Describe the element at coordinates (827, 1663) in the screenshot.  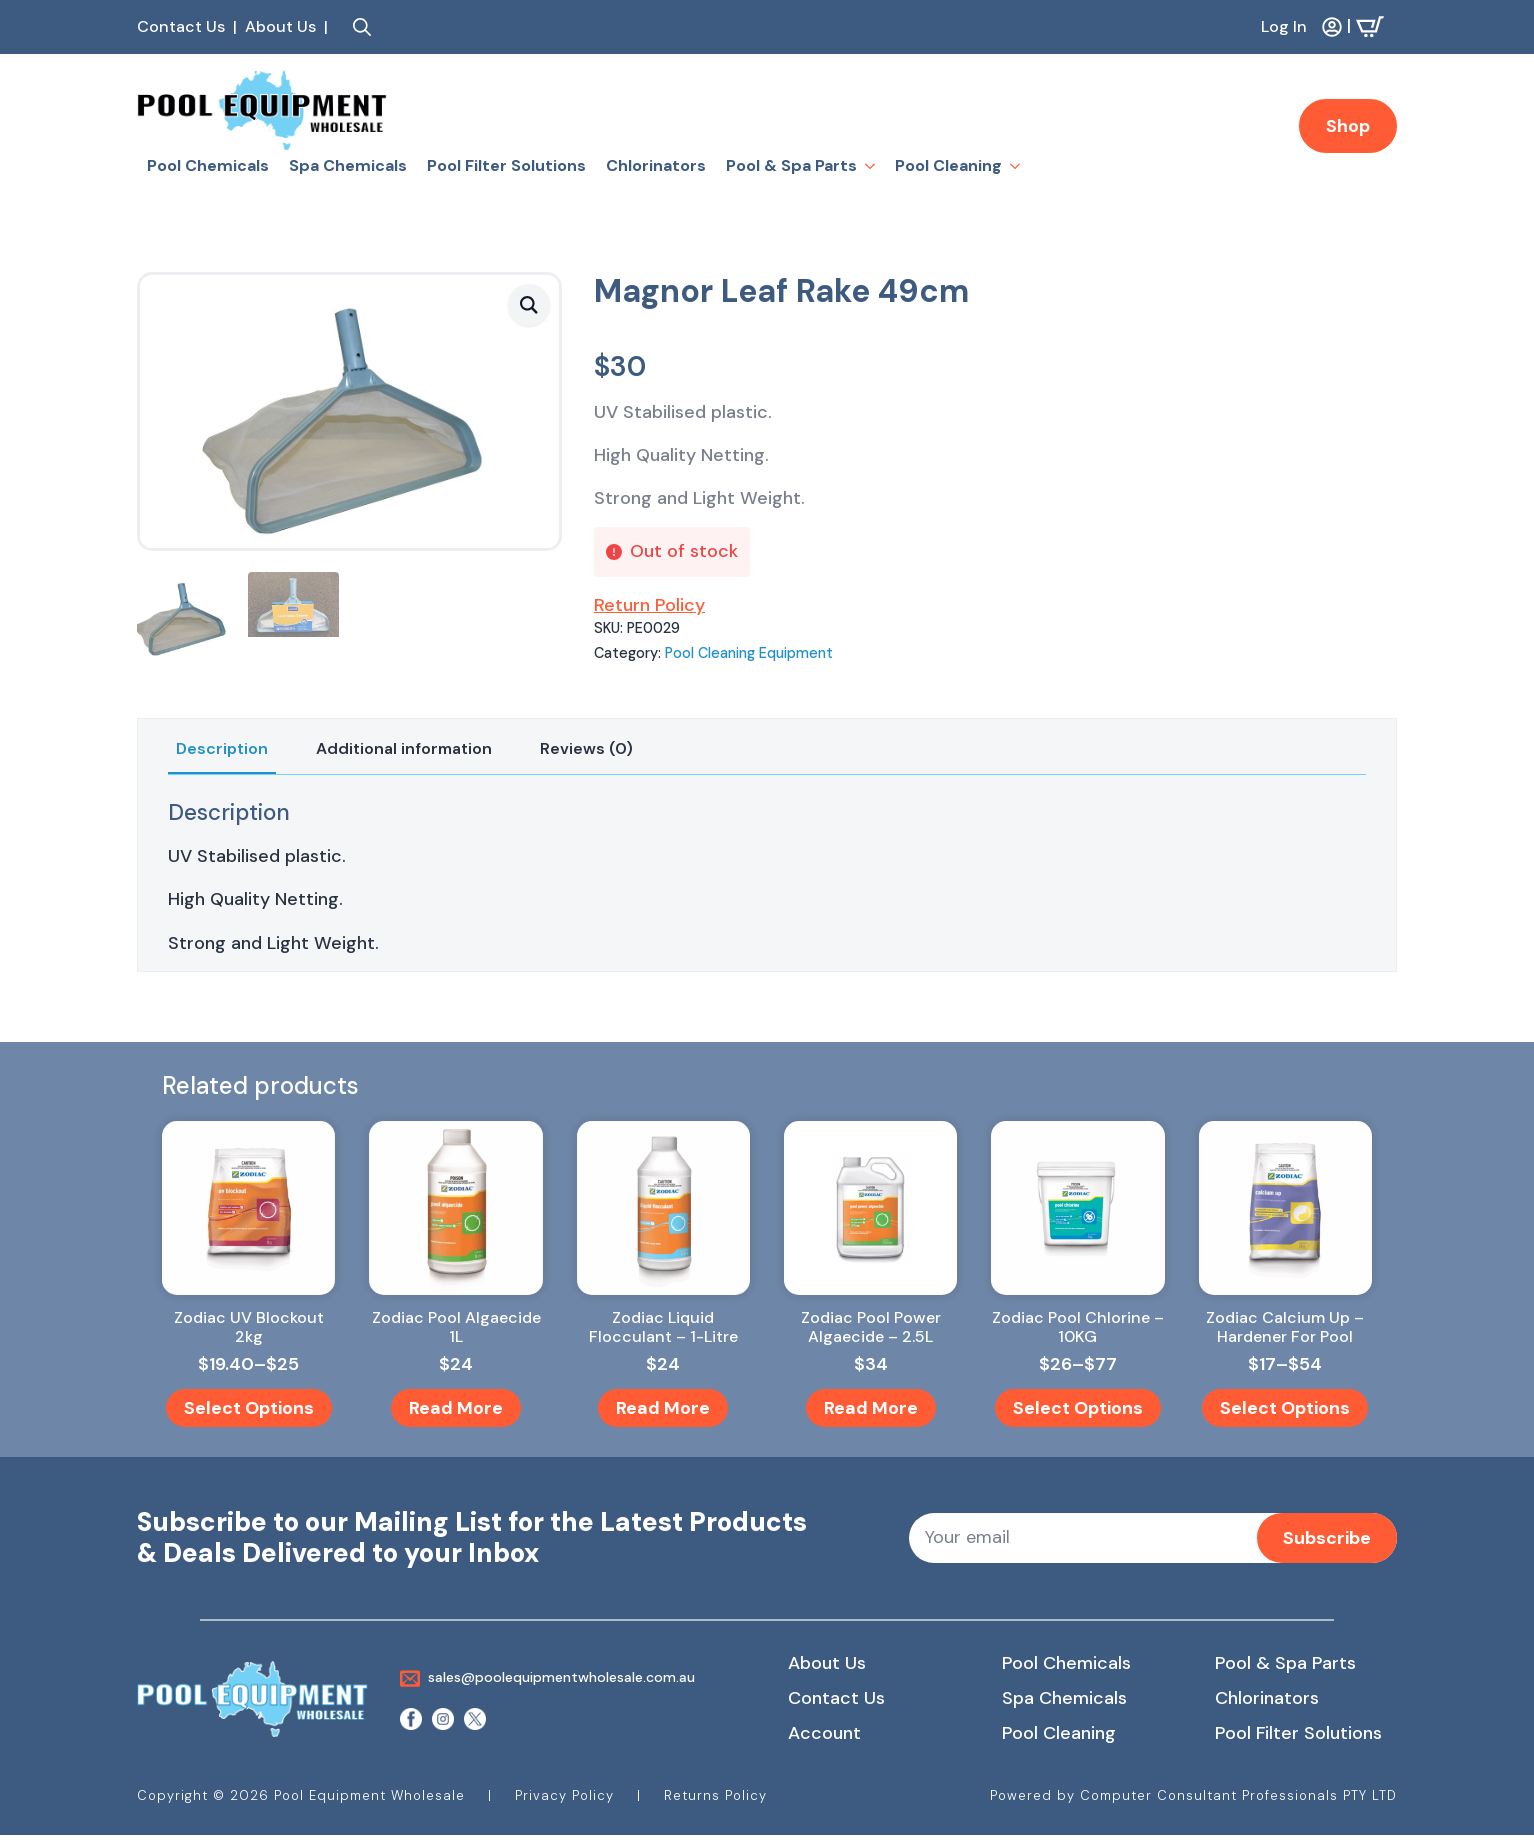
I see `About Us` at that location.